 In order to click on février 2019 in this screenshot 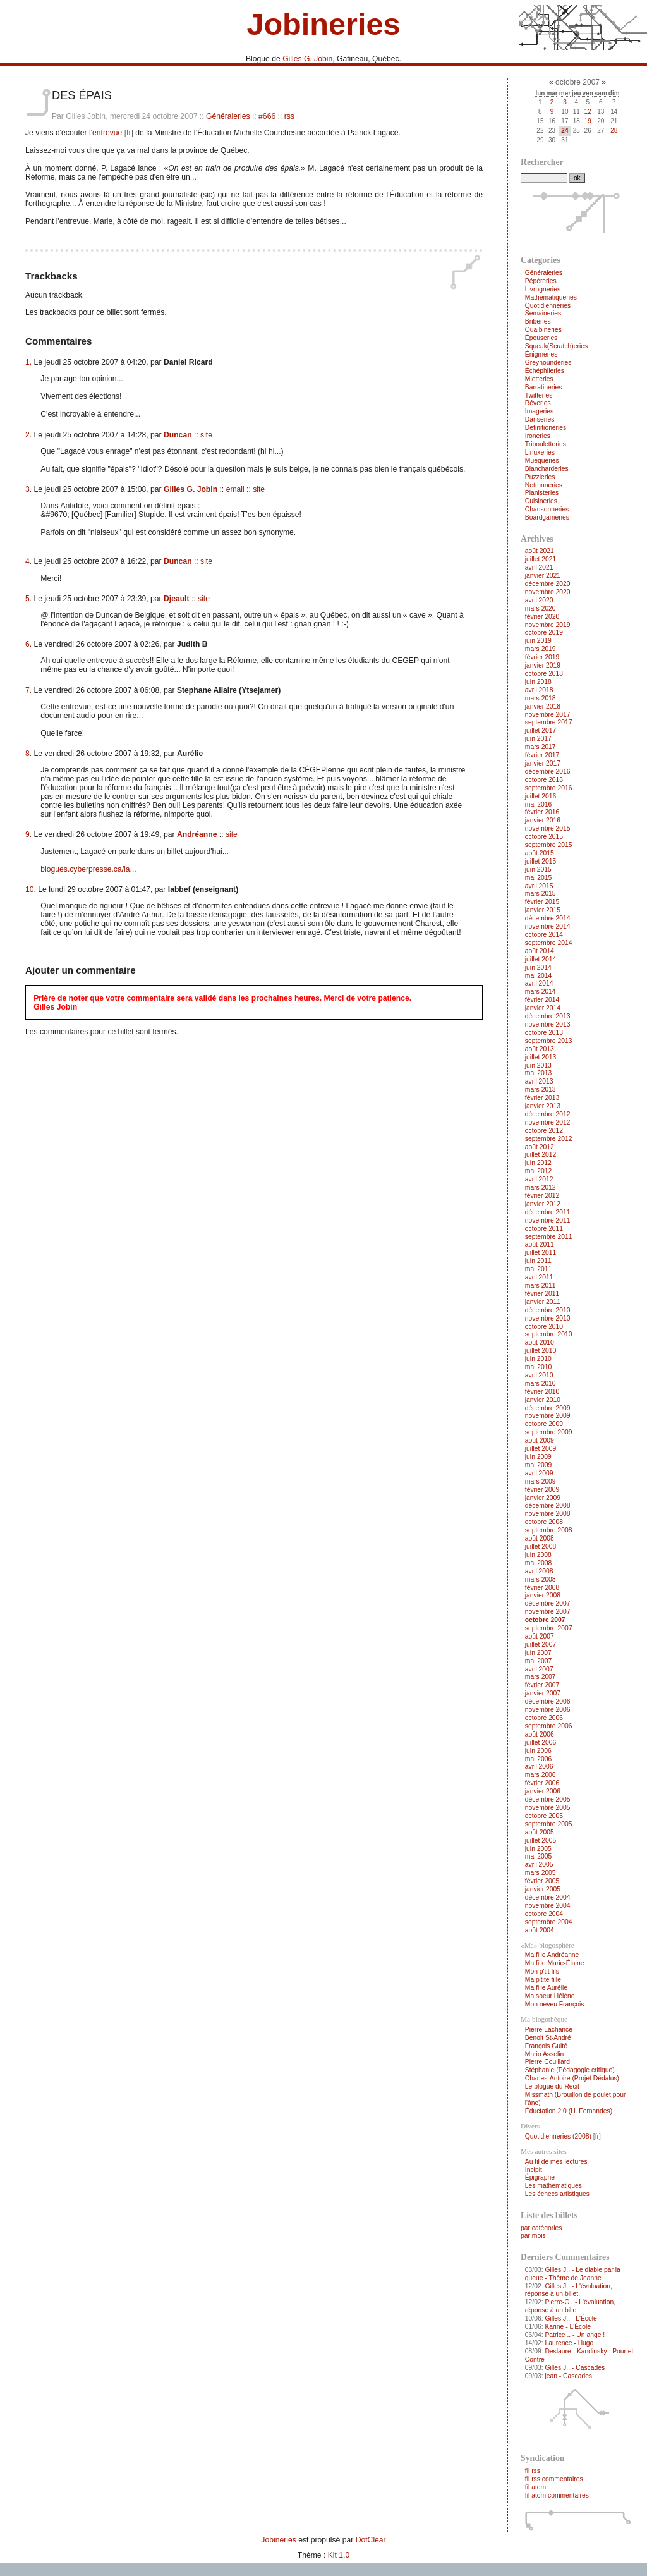, I will do `click(542, 657)`.